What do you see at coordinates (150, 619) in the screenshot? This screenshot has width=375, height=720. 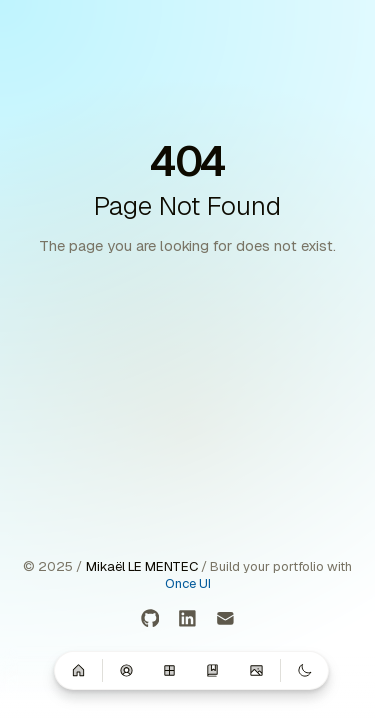 I see `[GitHub]` at bounding box center [150, 619].